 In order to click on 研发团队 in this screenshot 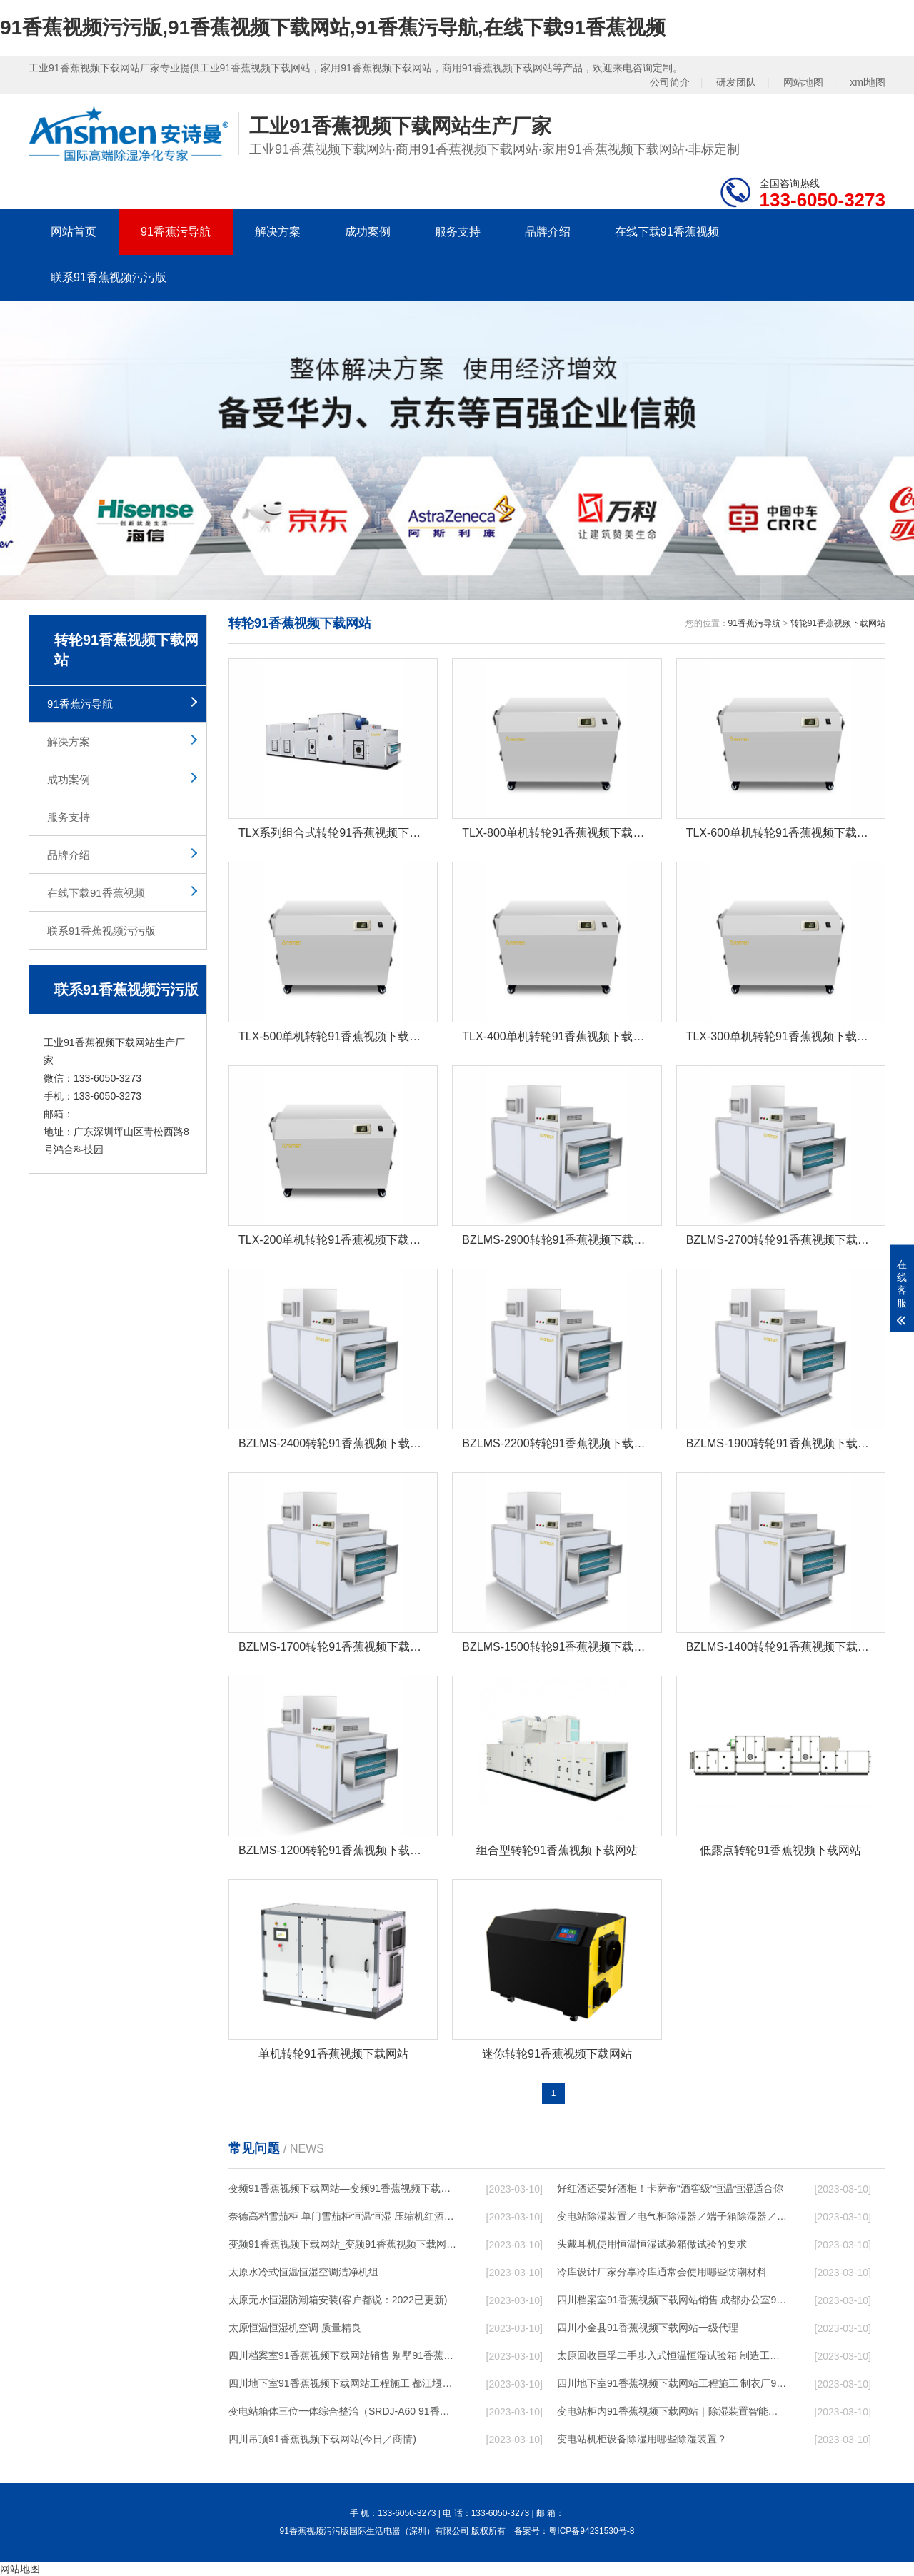, I will do `click(736, 82)`.